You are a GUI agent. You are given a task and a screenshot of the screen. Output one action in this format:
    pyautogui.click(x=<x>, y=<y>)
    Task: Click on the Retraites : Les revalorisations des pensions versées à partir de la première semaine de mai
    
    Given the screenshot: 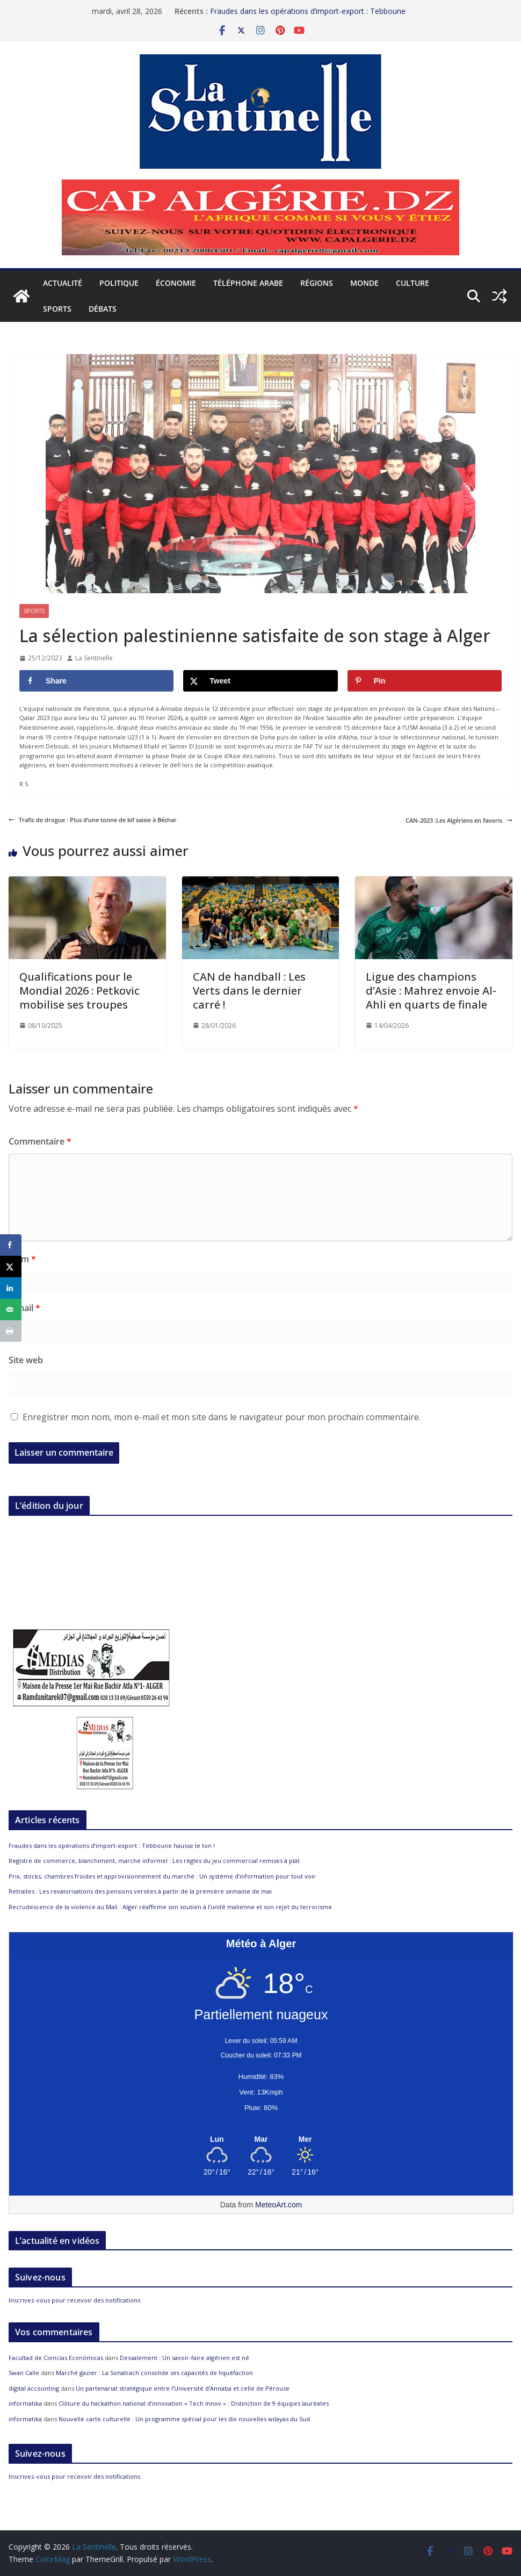 What is the action you would take?
    pyautogui.click(x=140, y=1891)
    